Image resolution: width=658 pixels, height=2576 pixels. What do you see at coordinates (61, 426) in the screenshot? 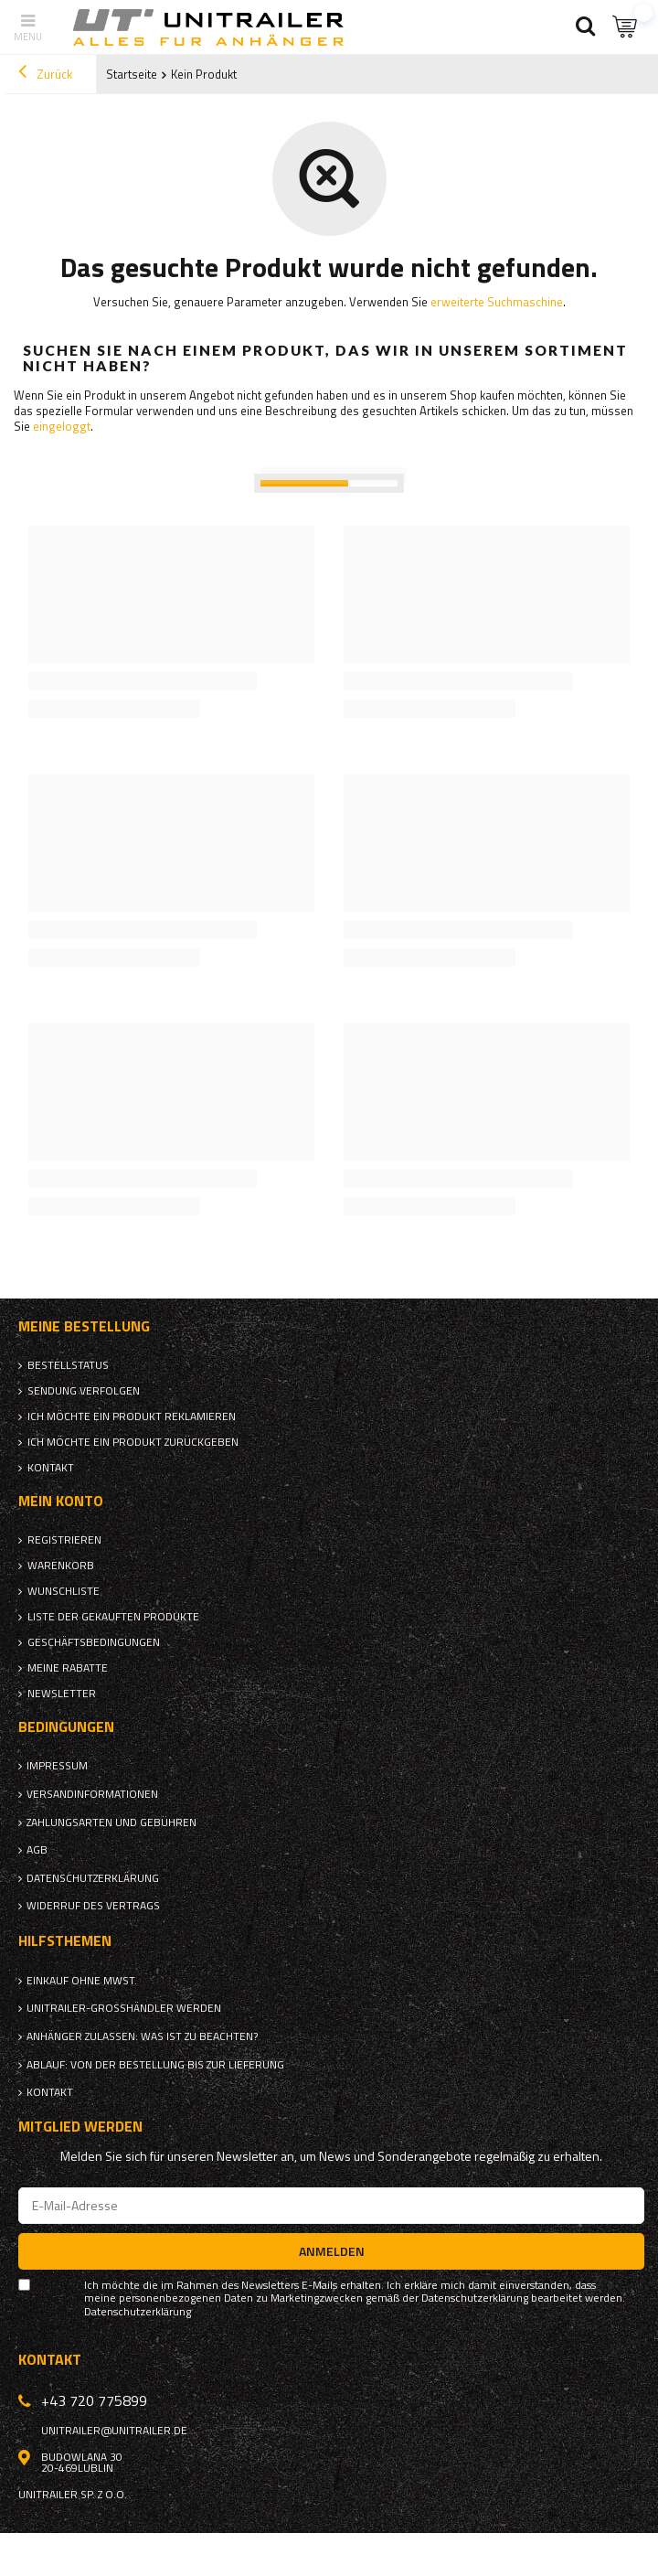
I see `eingeloggt` at bounding box center [61, 426].